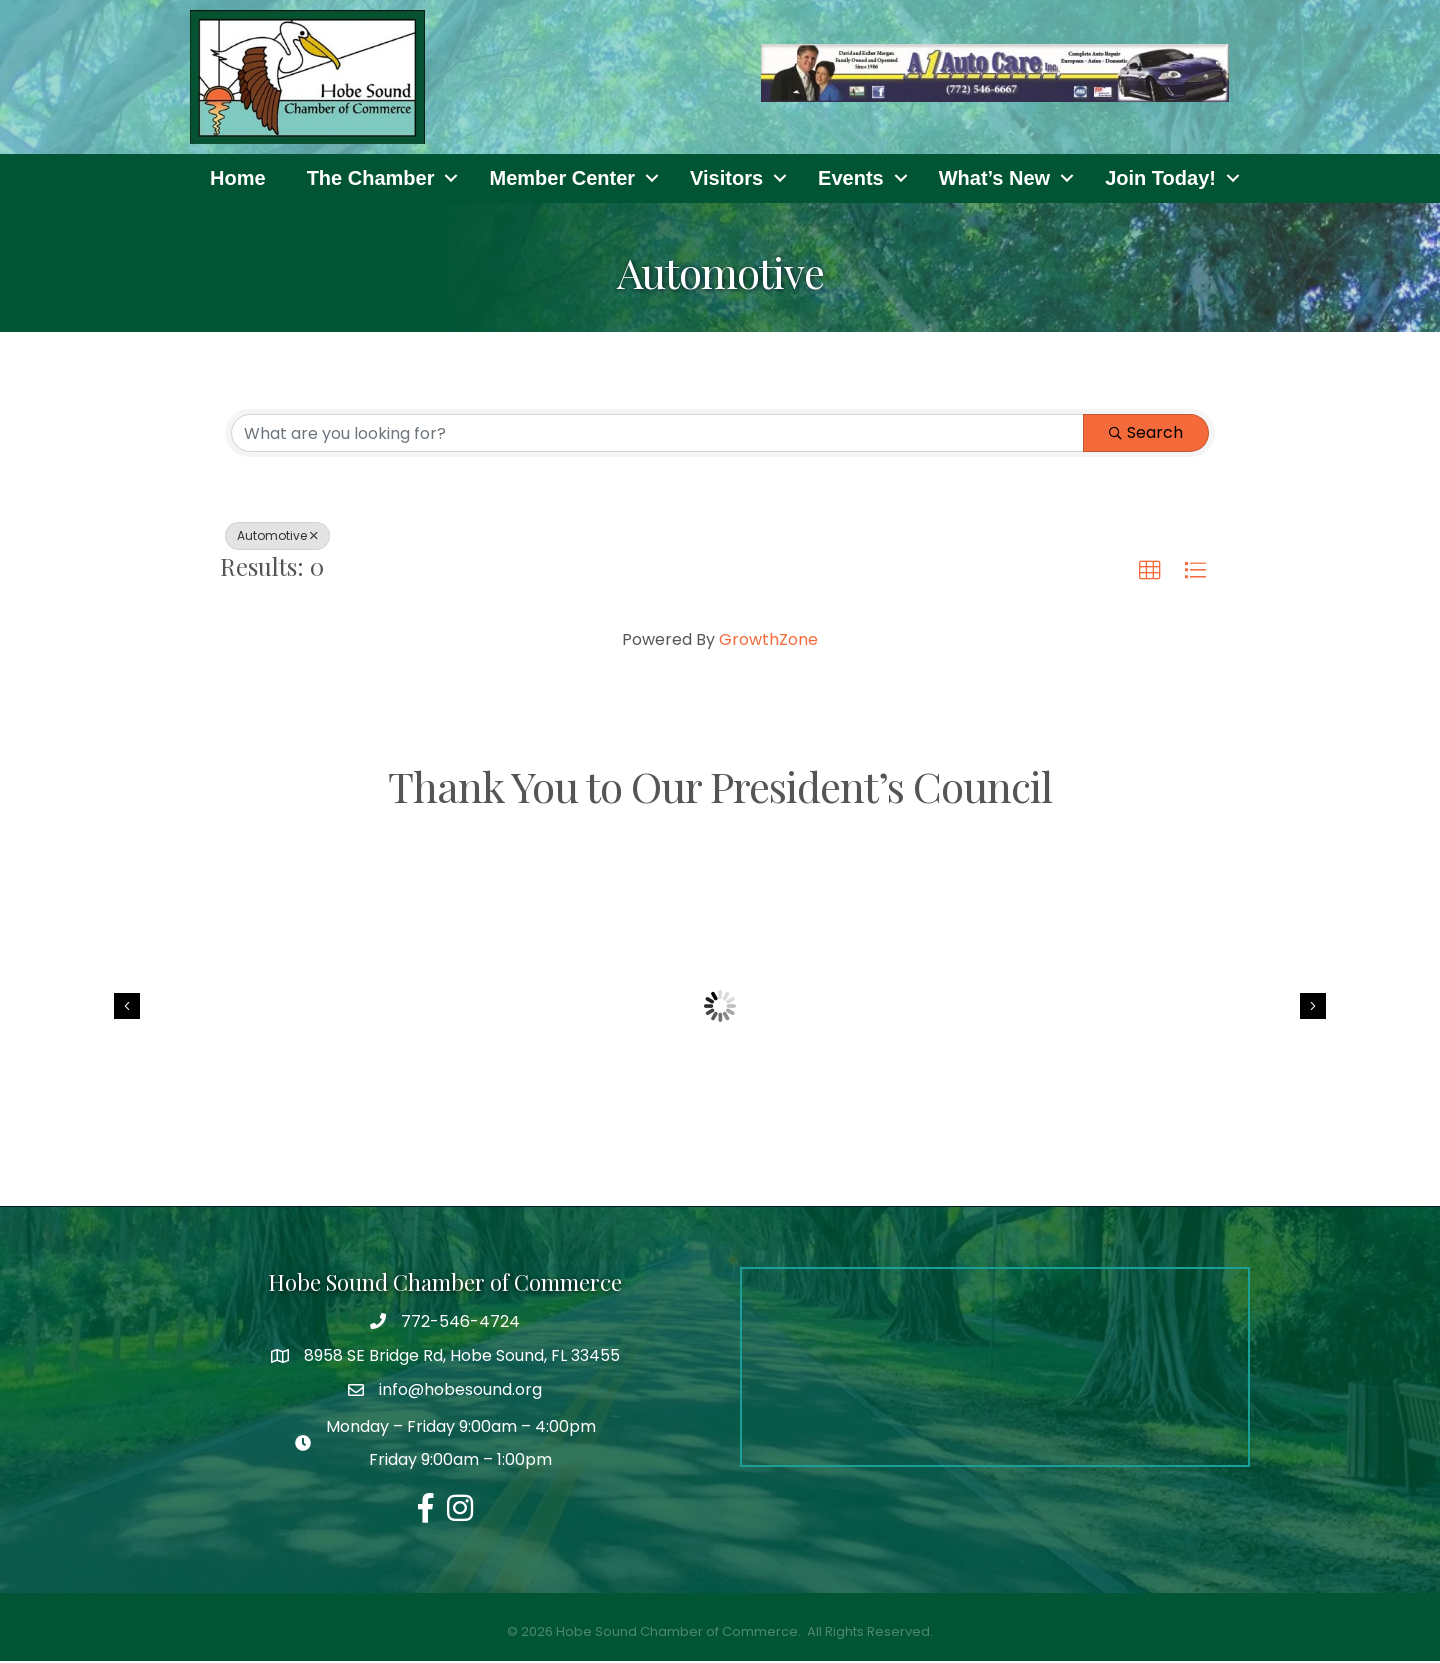 The width and height of the screenshot is (1440, 1663). Describe the element at coordinates (238, 179) in the screenshot. I see `Home` at that location.